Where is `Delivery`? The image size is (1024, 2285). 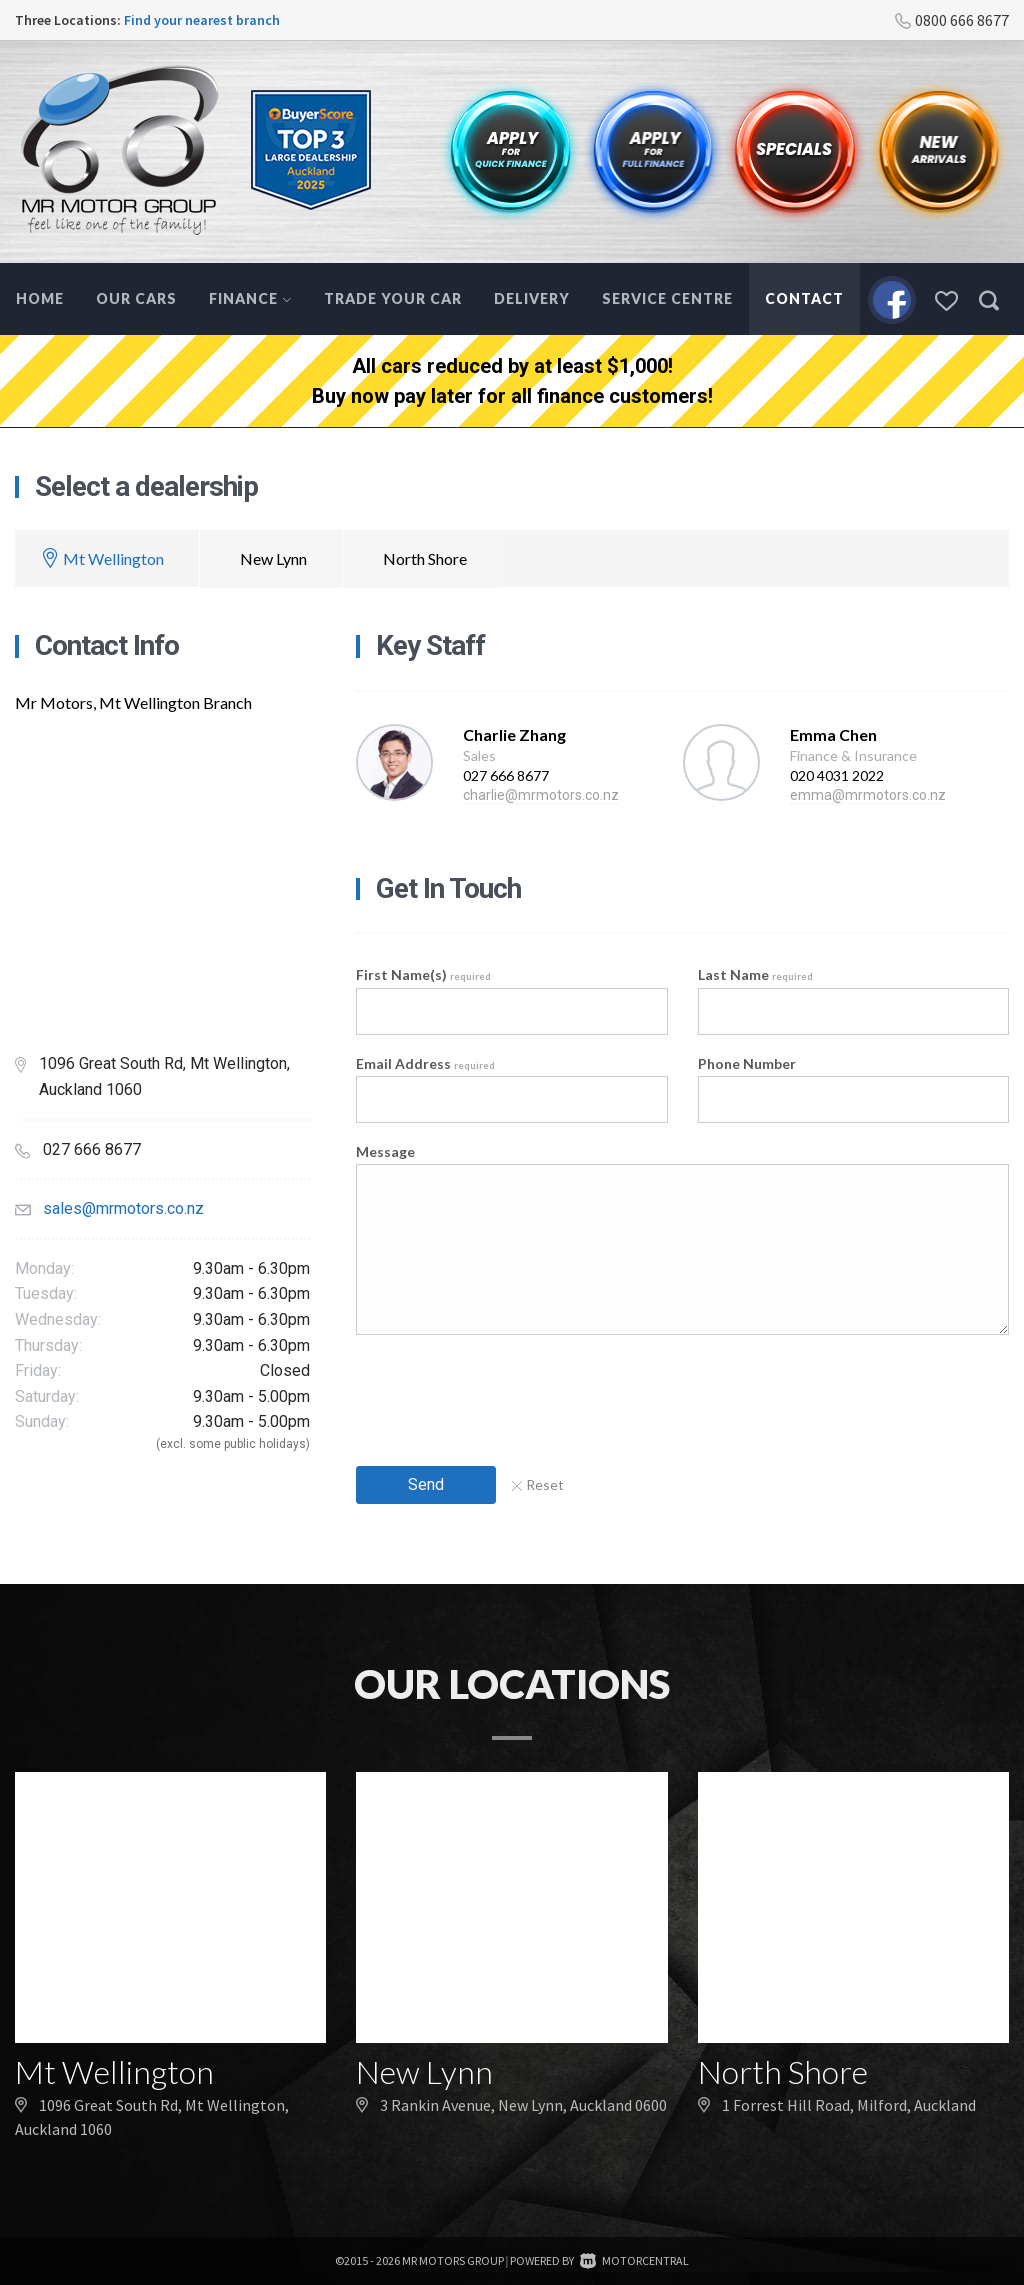 Delivery is located at coordinates (532, 298).